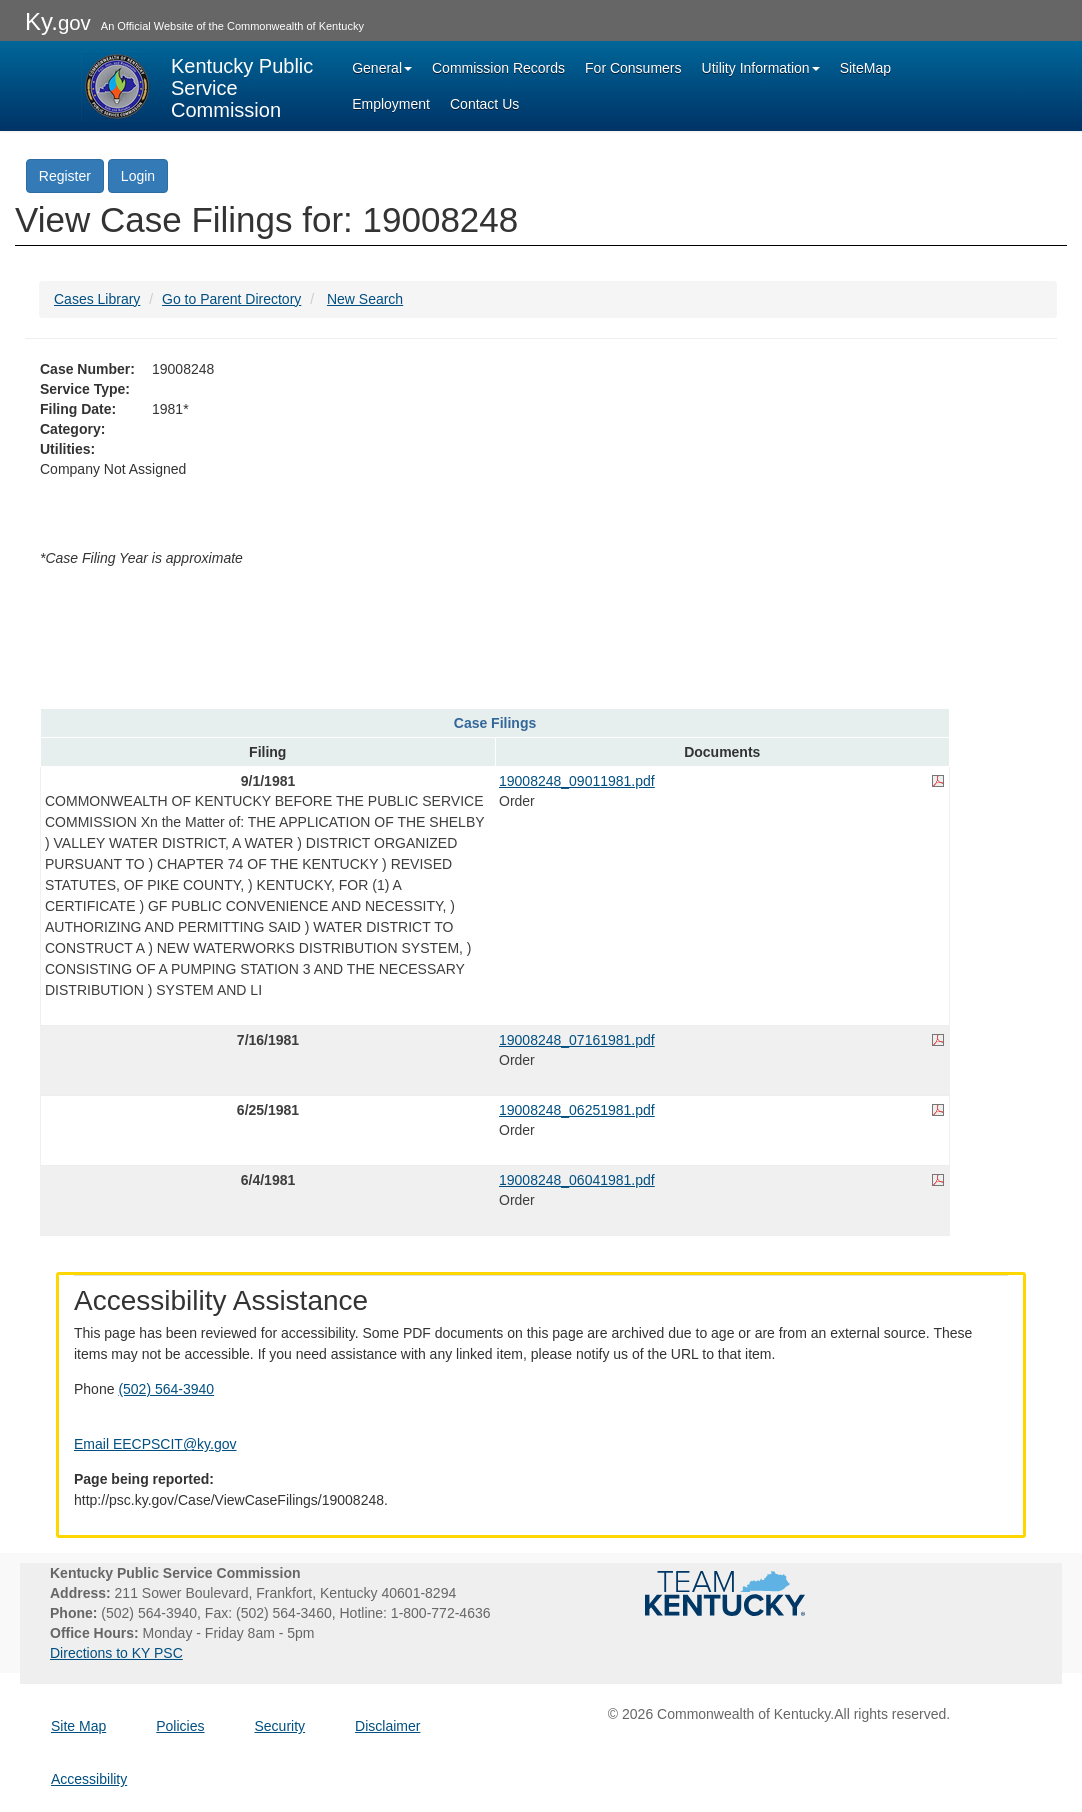  What do you see at coordinates (78, 1726) in the screenshot?
I see `Site Map` at bounding box center [78, 1726].